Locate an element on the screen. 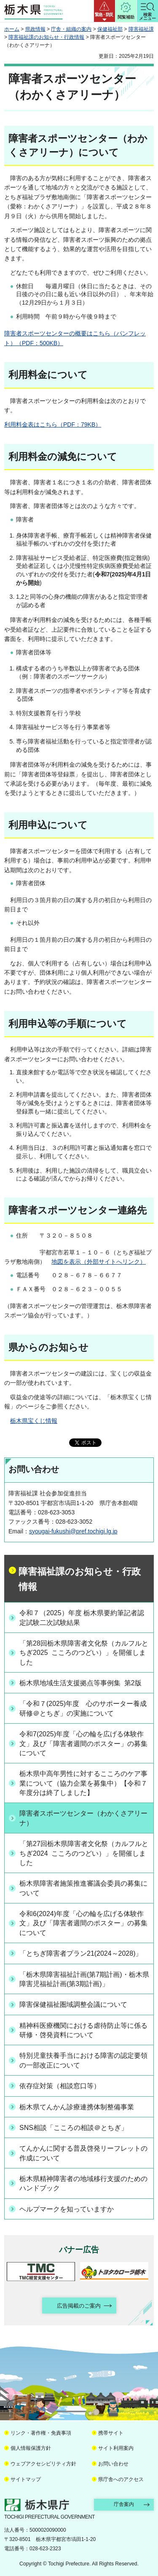 Image resolution: width=158 pixels, height=2576 pixels. 「とちぎ障害者プラン21(2024～2028)」 is located at coordinates (80, 1953).